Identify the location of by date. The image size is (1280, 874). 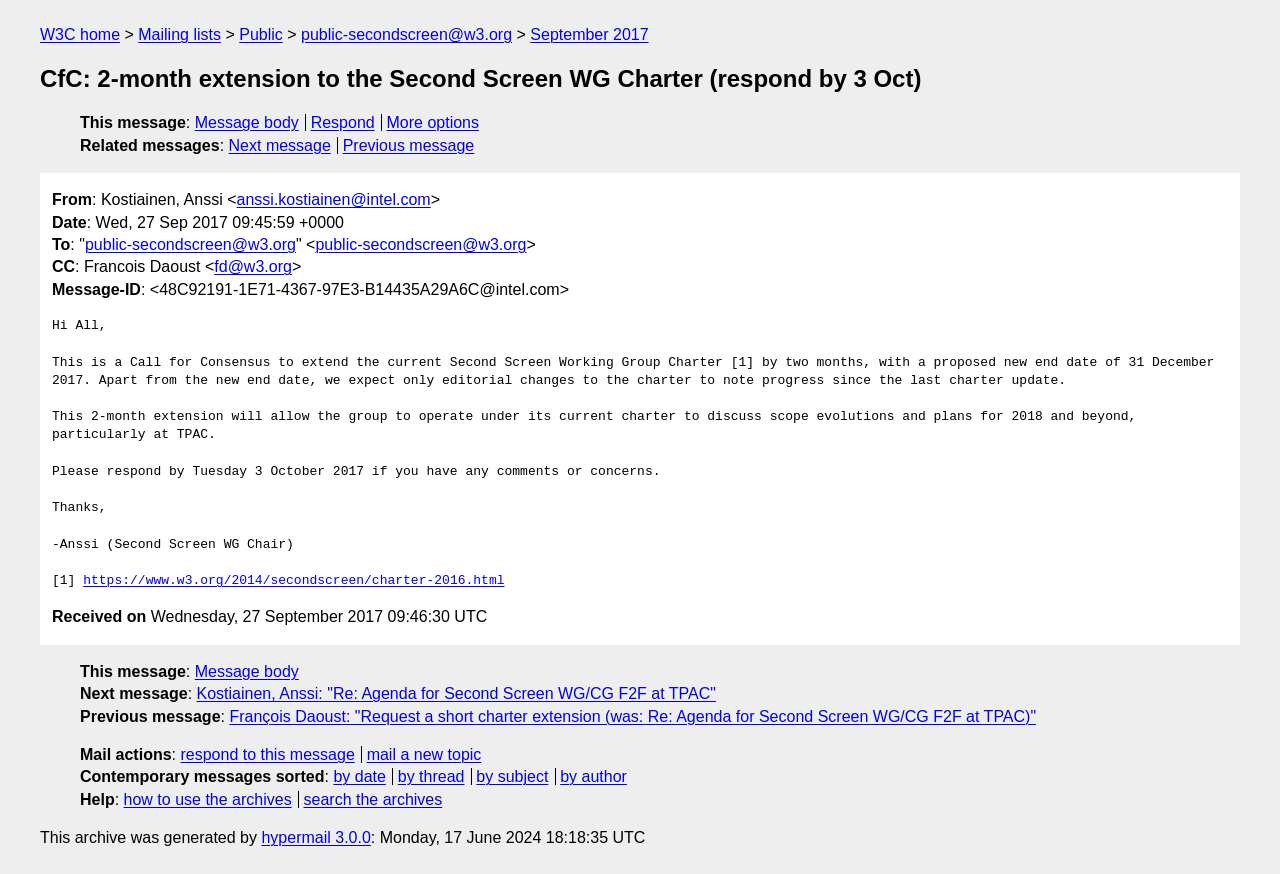
(359, 776).